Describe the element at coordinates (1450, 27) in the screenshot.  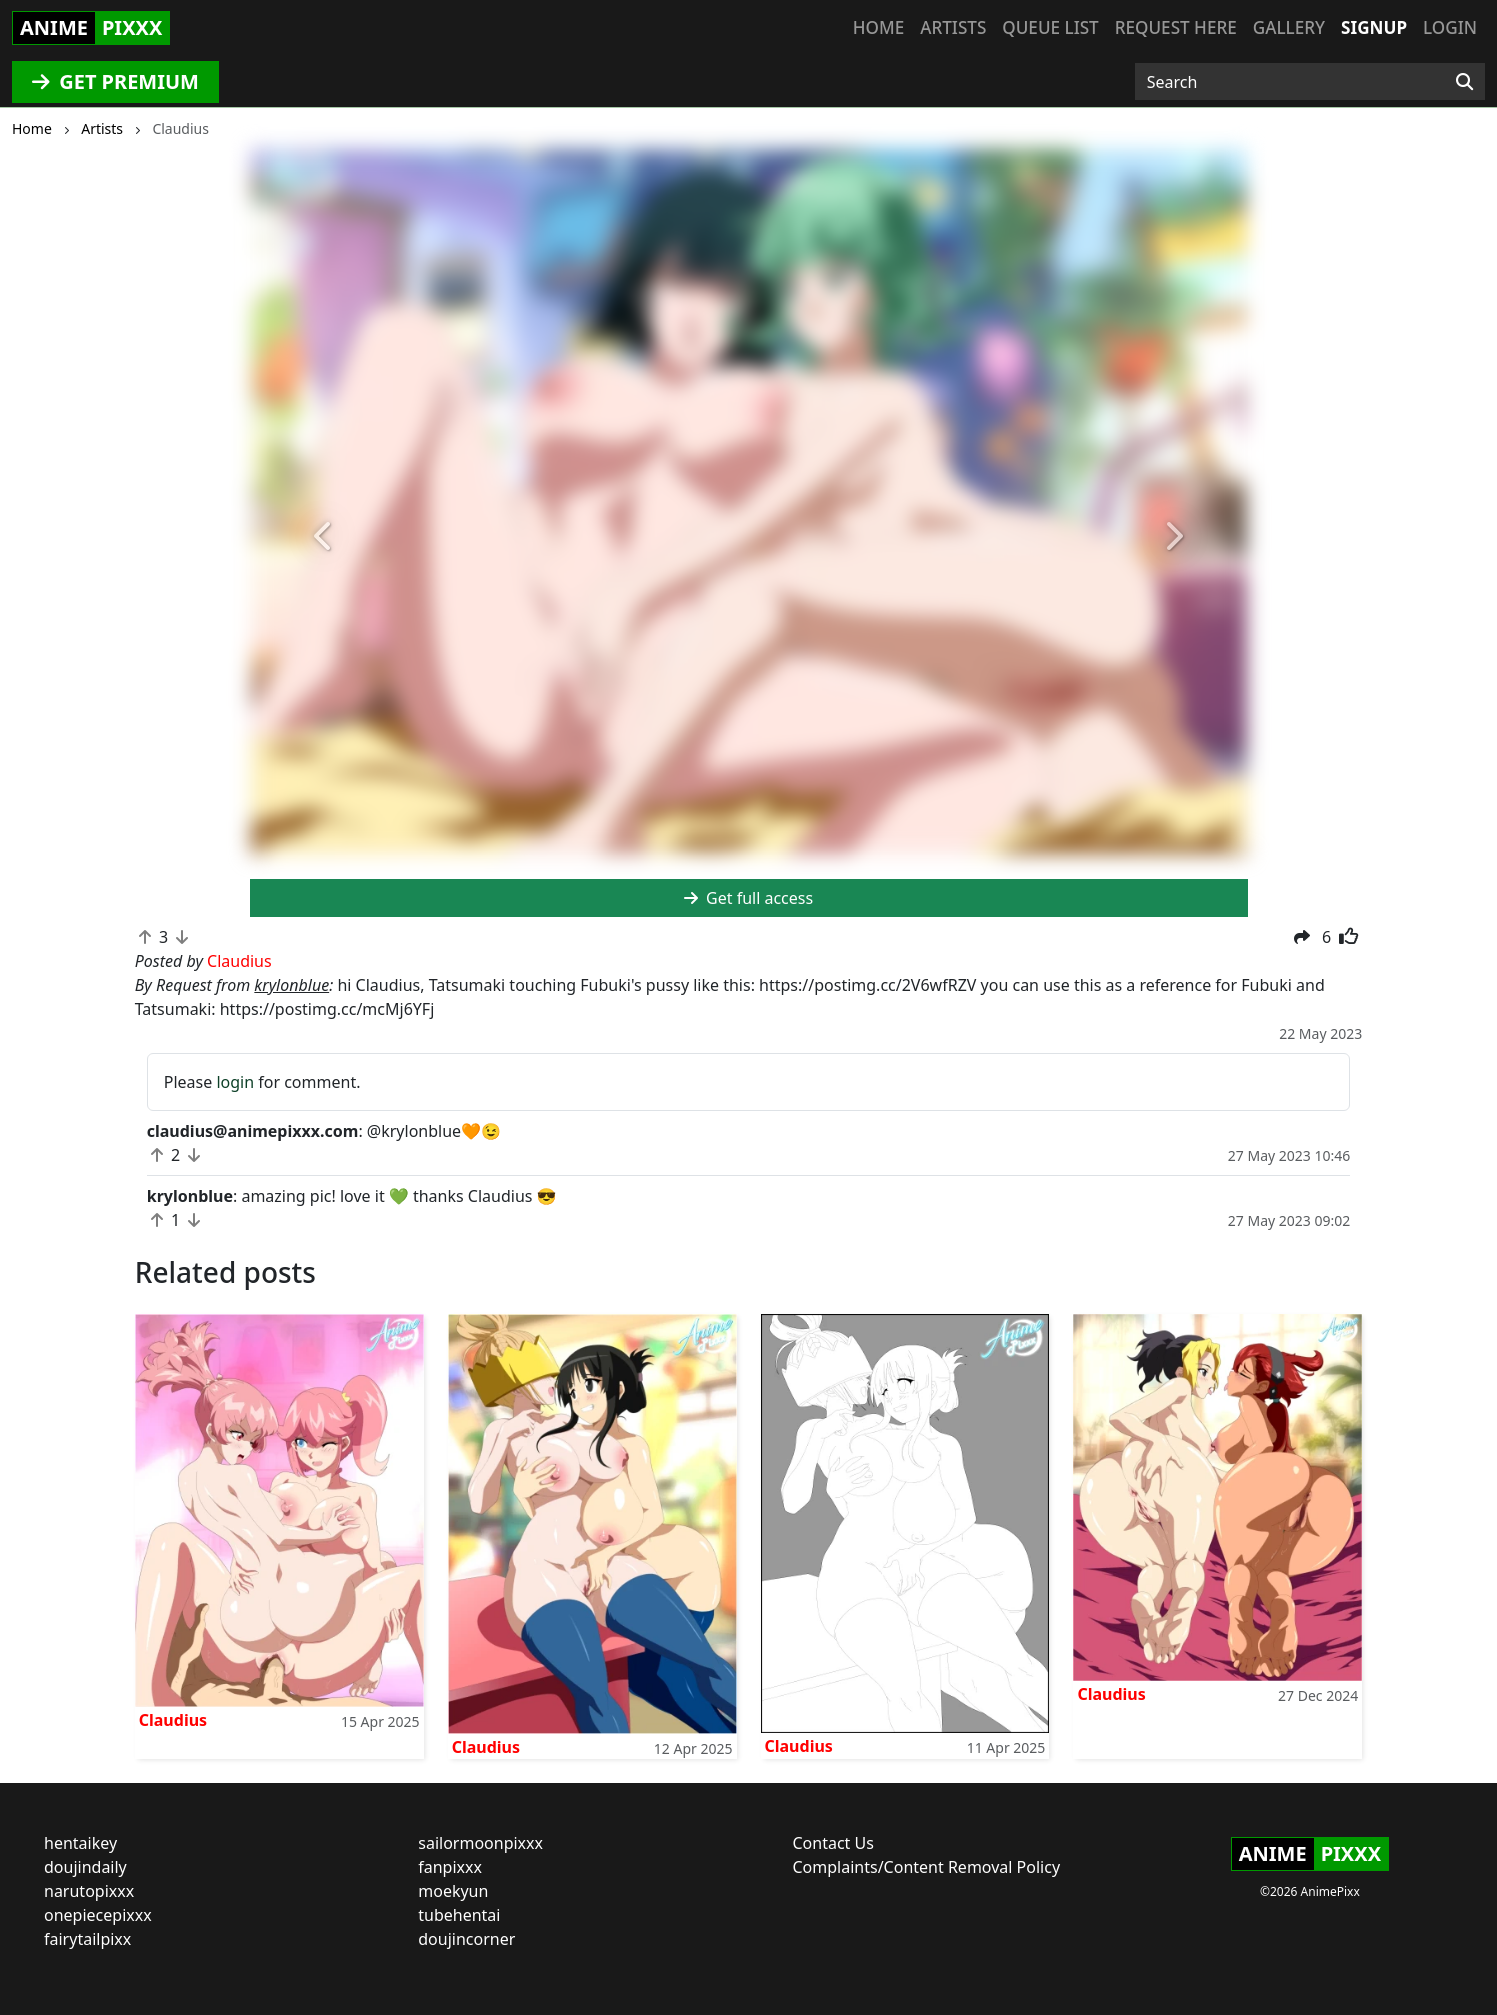
I see `Login` at that location.